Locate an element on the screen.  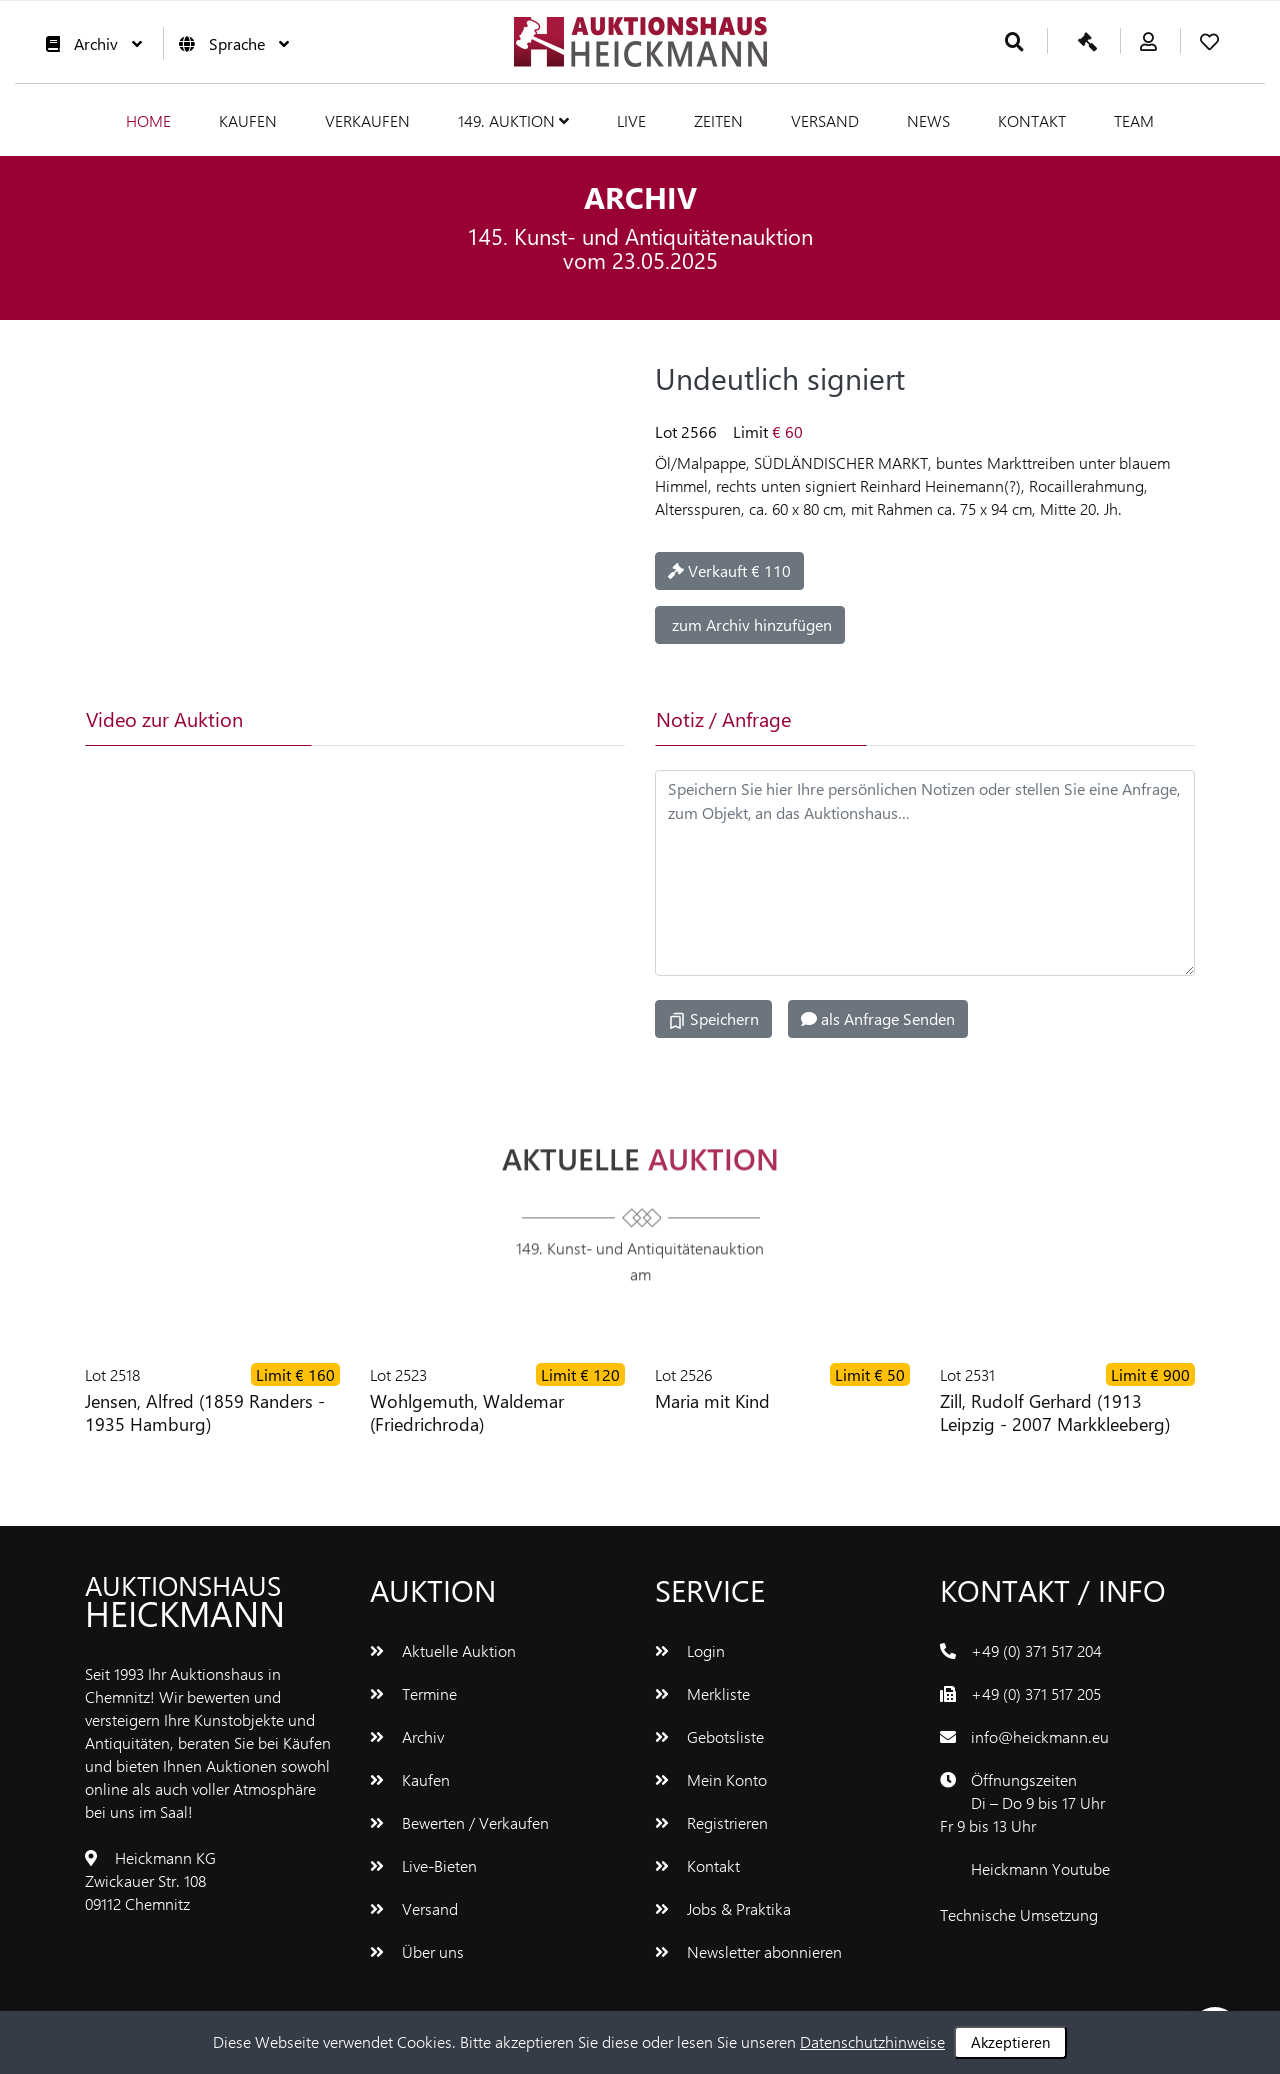
+49 (0) 371 517 204 is located at coordinates (1036, 1650).